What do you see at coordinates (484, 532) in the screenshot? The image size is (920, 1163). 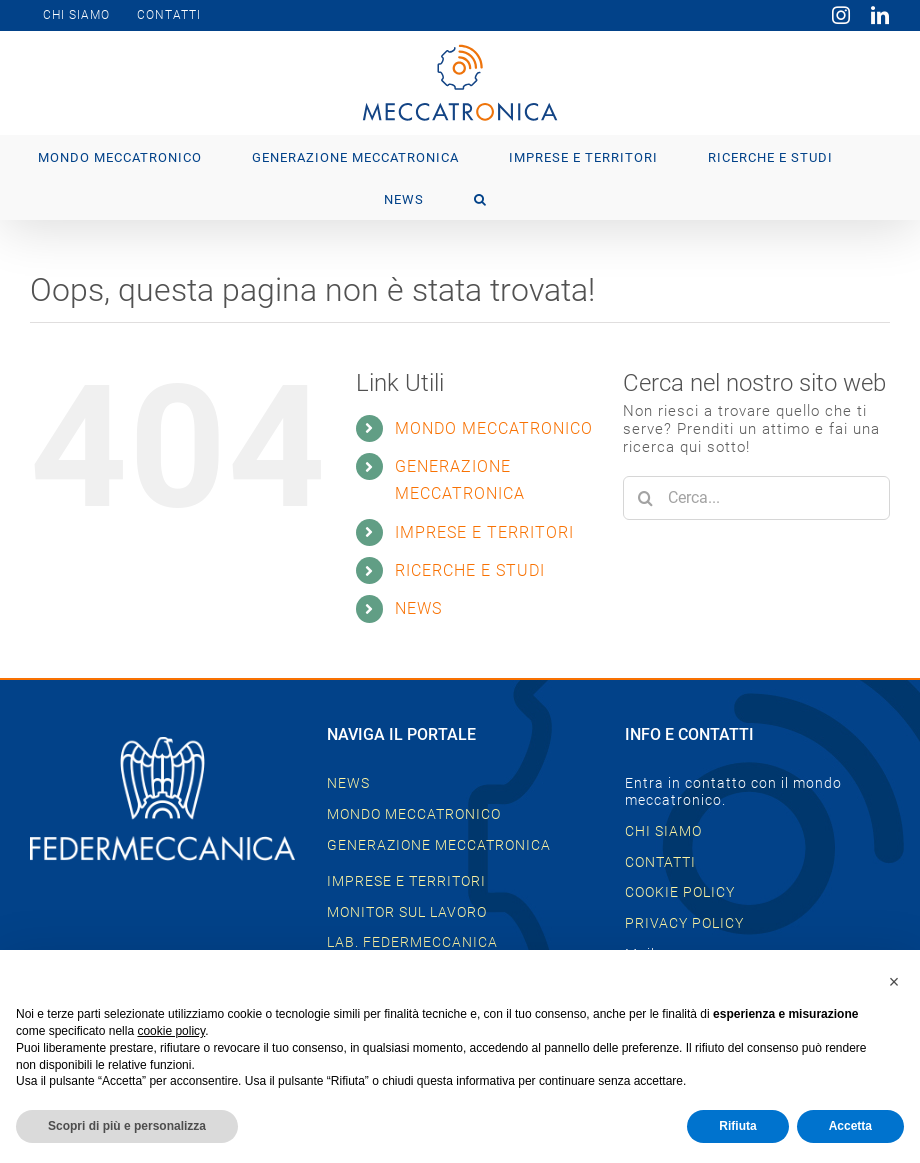 I see `IMPRESE E TERRITORI` at bounding box center [484, 532].